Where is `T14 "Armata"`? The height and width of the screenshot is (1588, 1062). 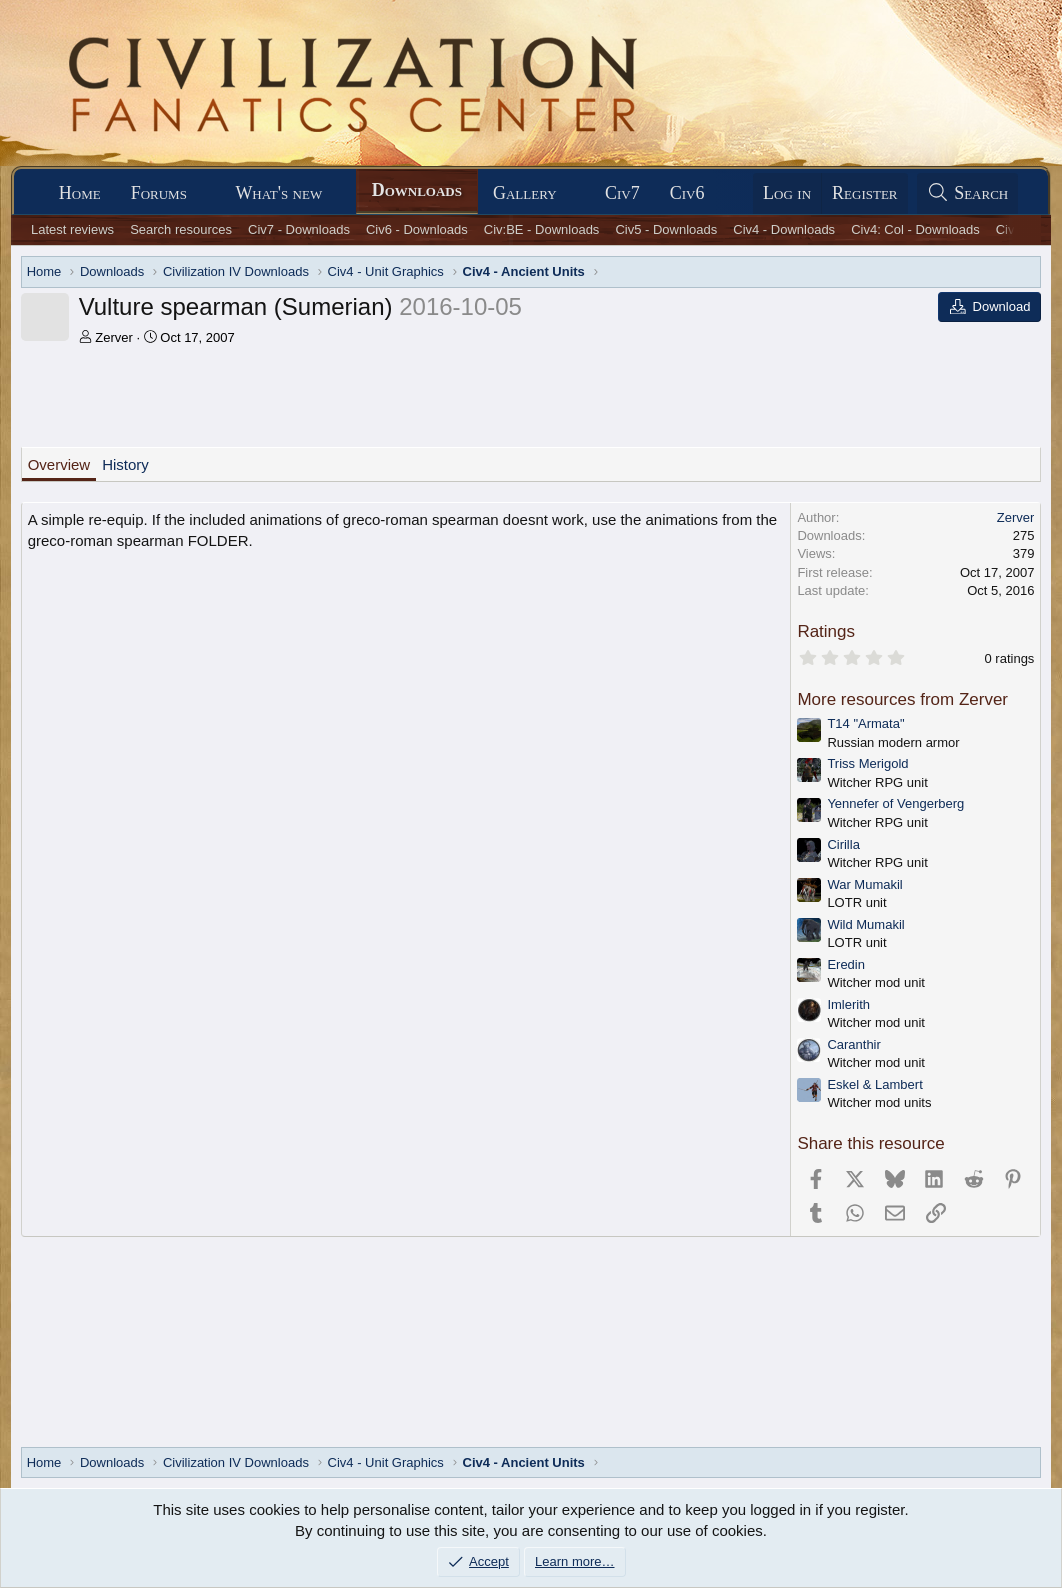
T14 "Armata" is located at coordinates (865, 723).